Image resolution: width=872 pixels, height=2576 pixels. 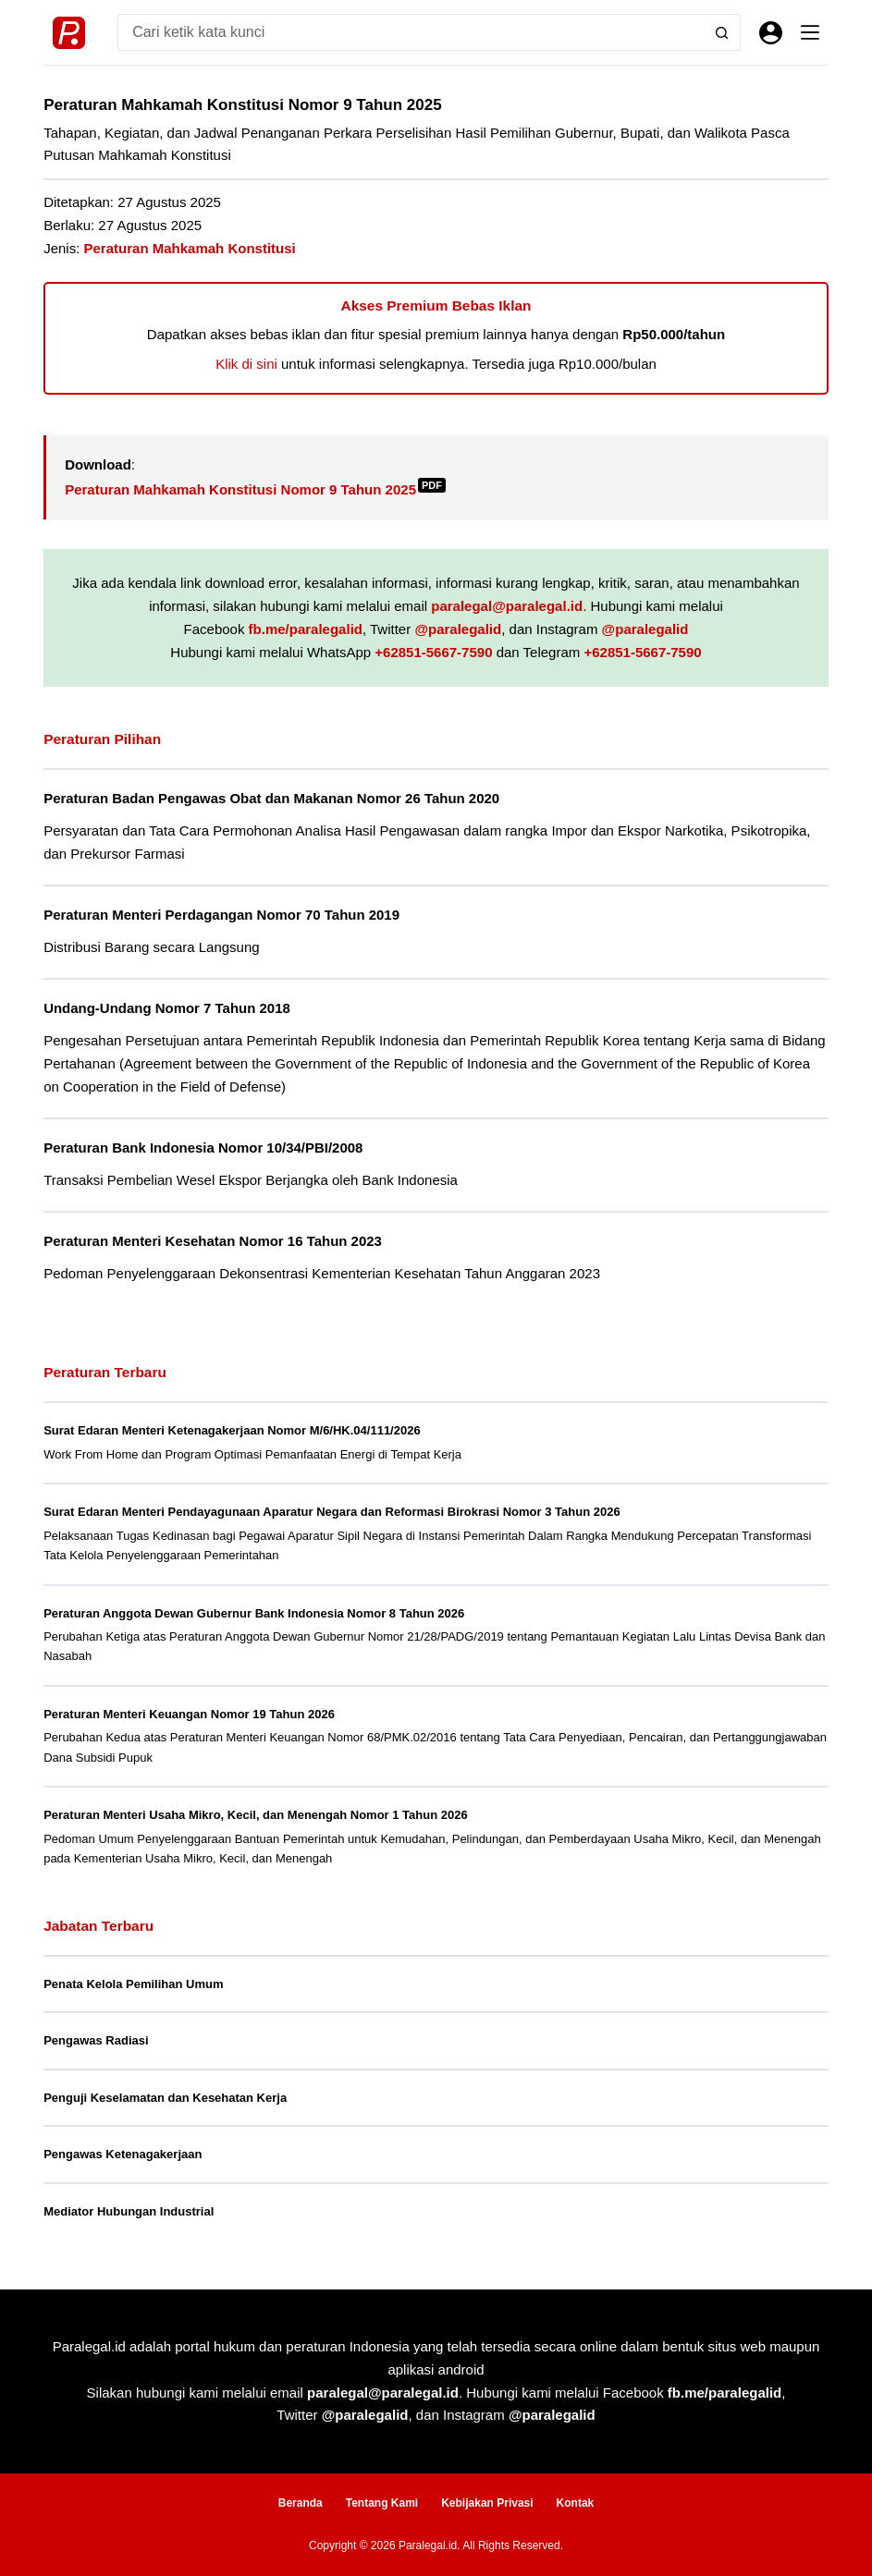 What do you see at coordinates (300, 2503) in the screenshot?
I see `Beranda` at bounding box center [300, 2503].